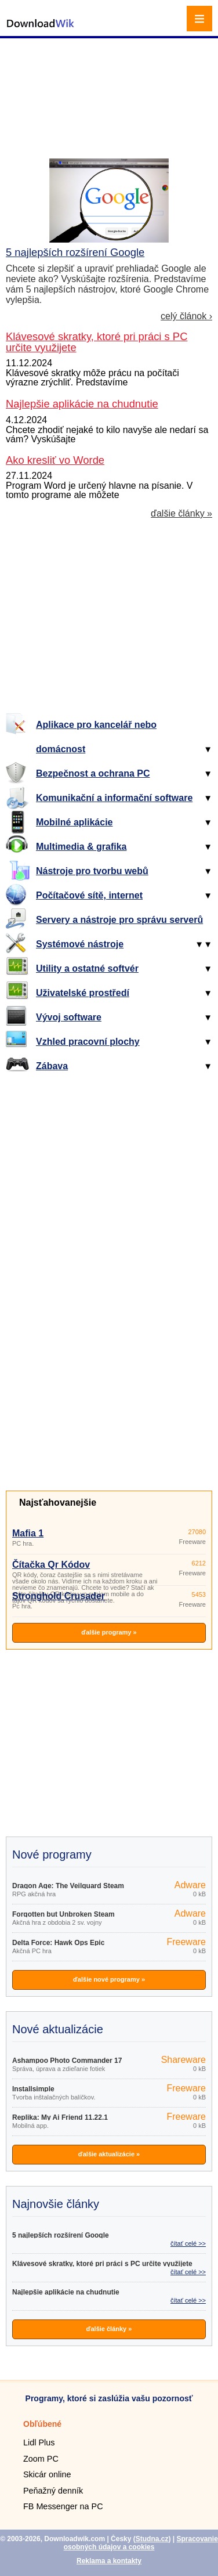 The height and width of the screenshot is (2576, 218). What do you see at coordinates (181, 513) in the screenshot?
I see `ďalšie články »` at bounding box center [181, 513].